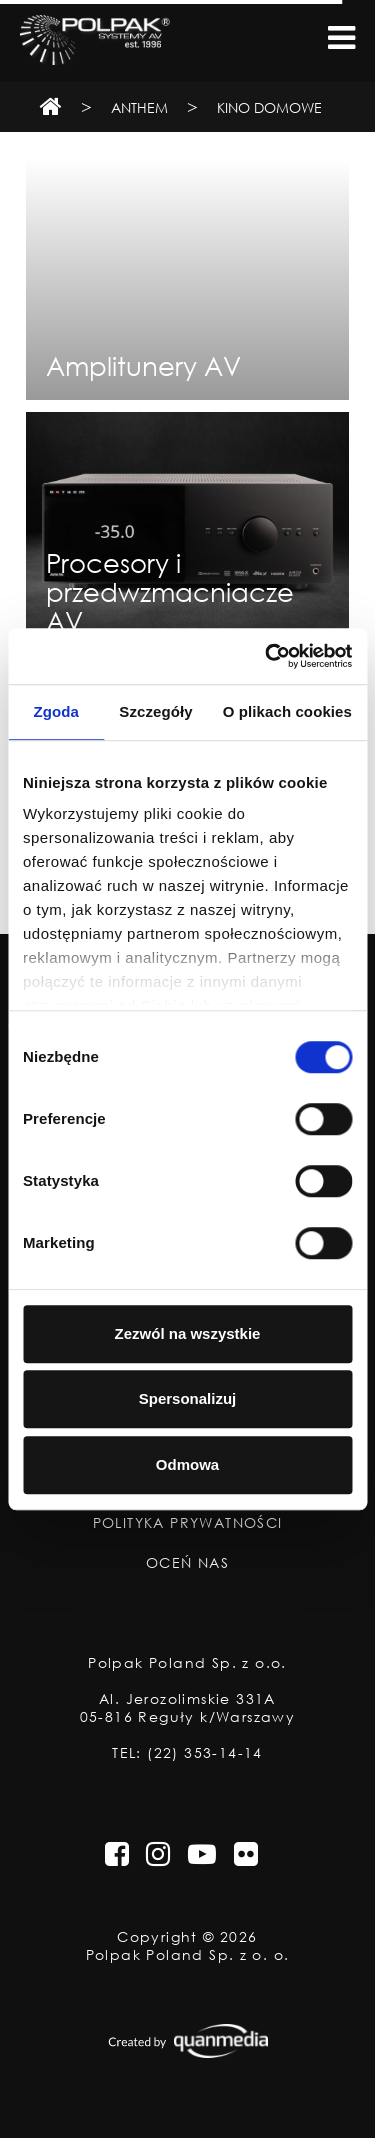  I want to click on O plikach cookies [tab], so click(287, 711).